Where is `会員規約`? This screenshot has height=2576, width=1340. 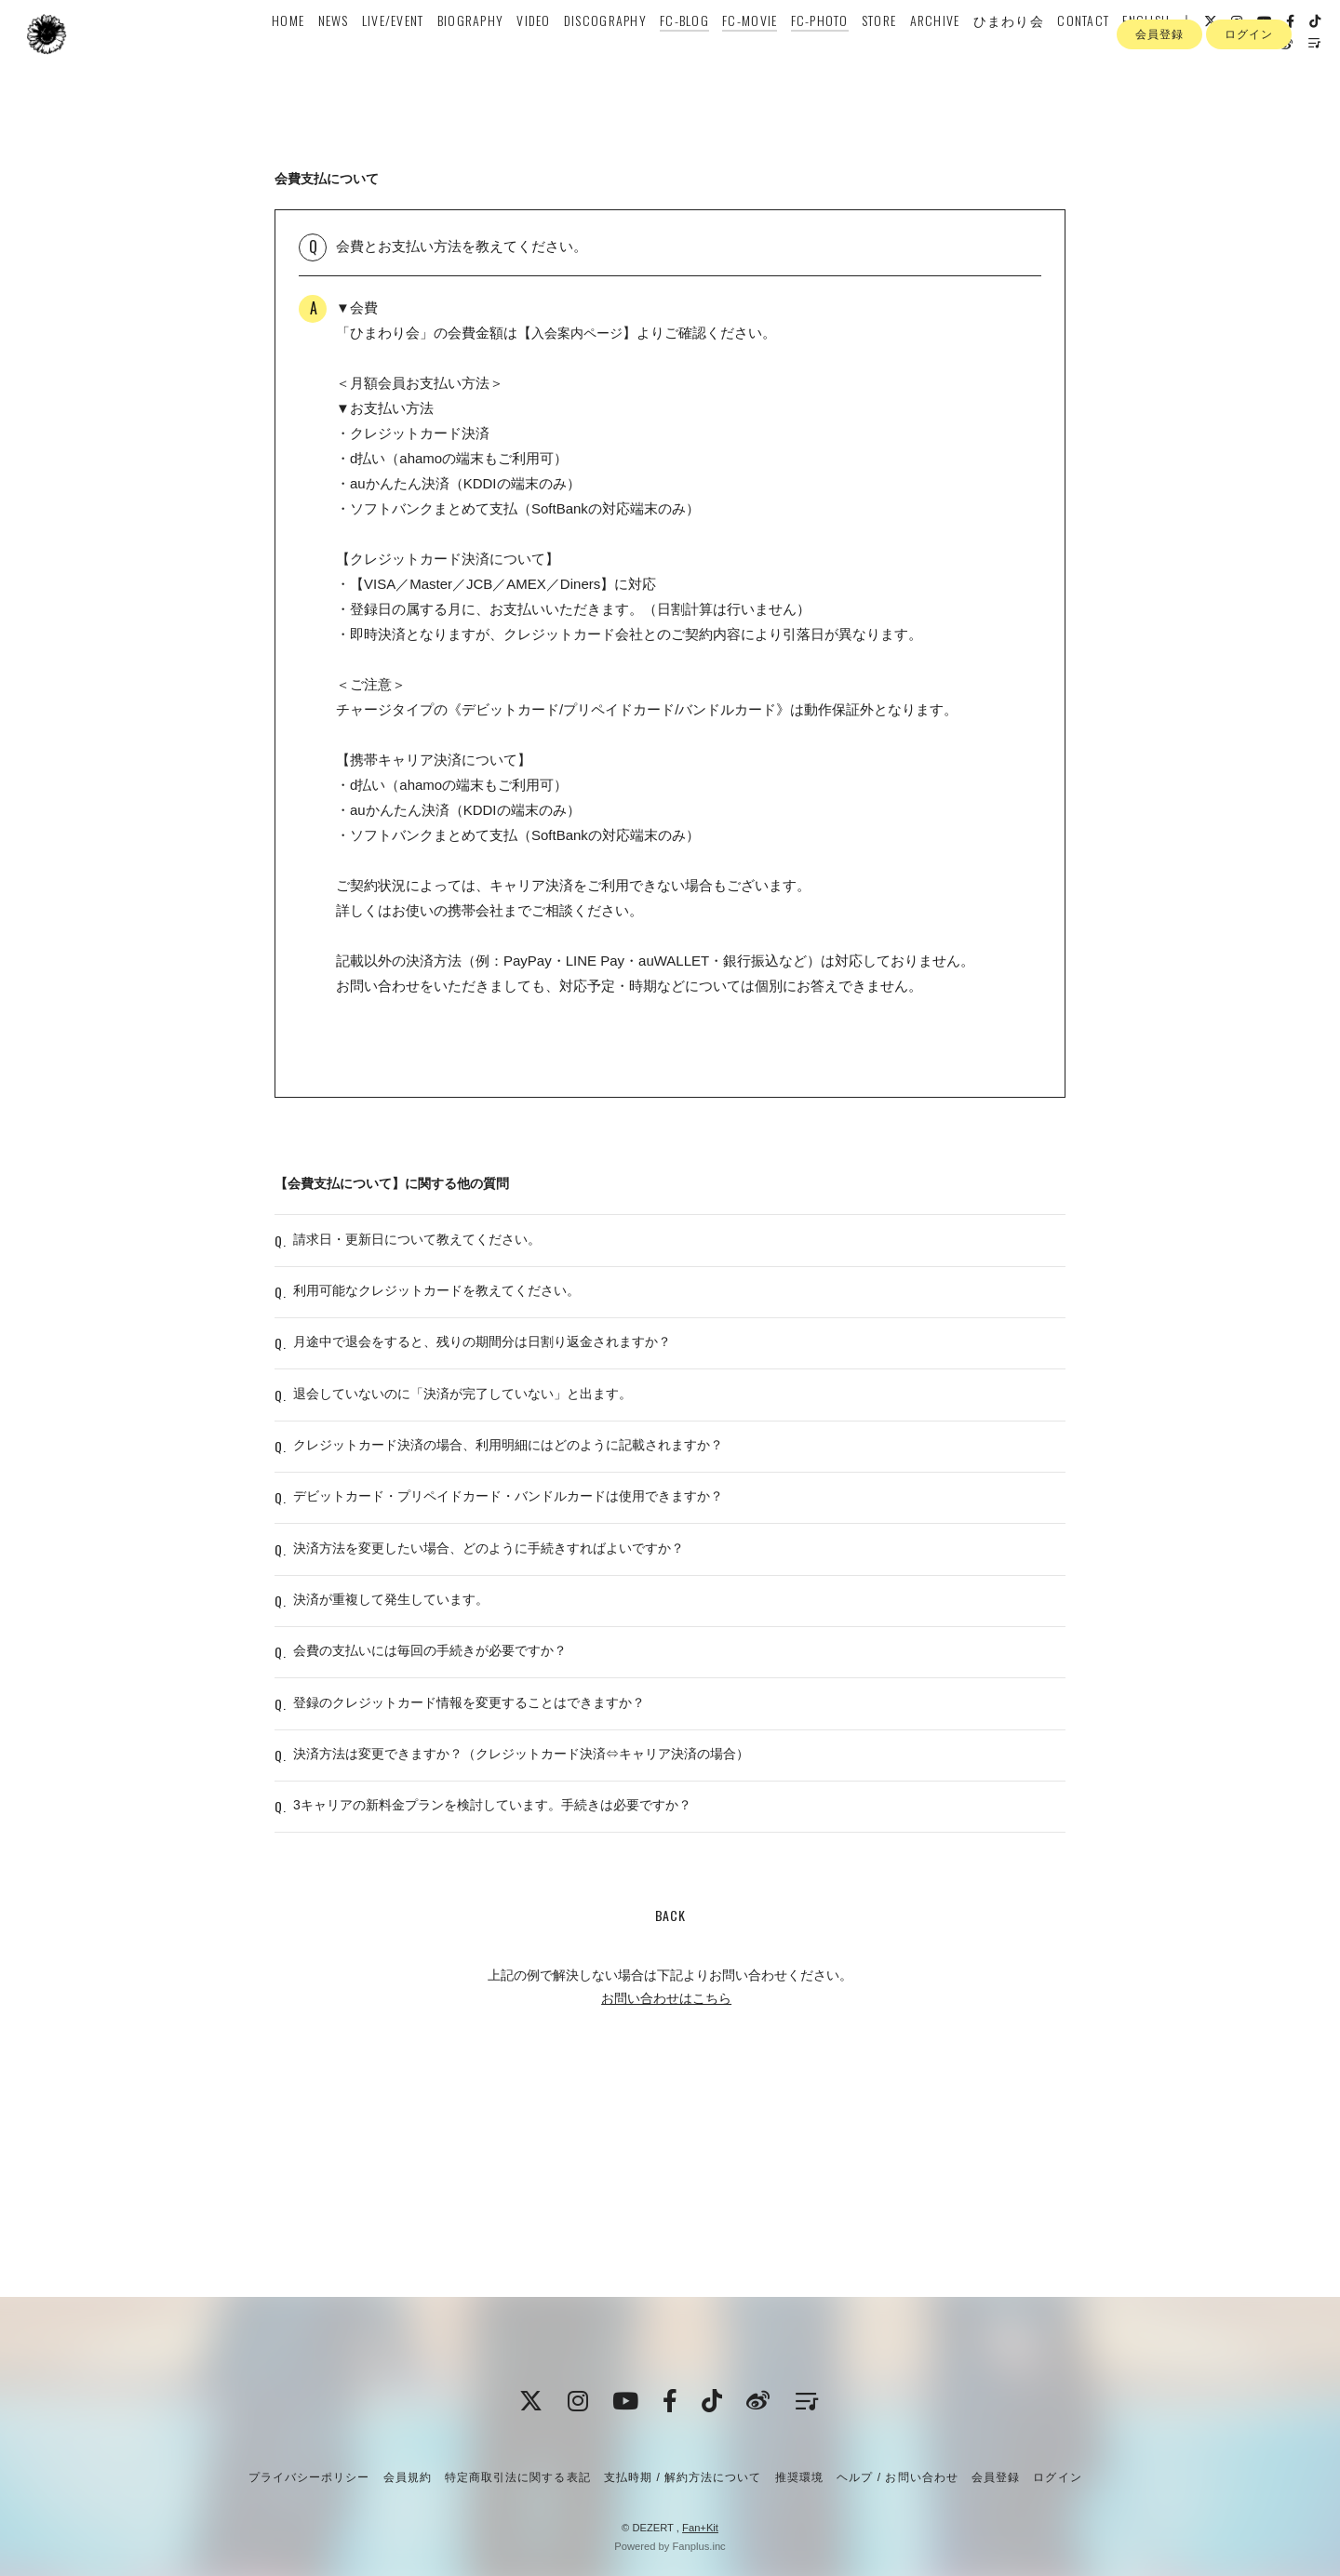
会員規約 is located at coordinates (407, 2477).